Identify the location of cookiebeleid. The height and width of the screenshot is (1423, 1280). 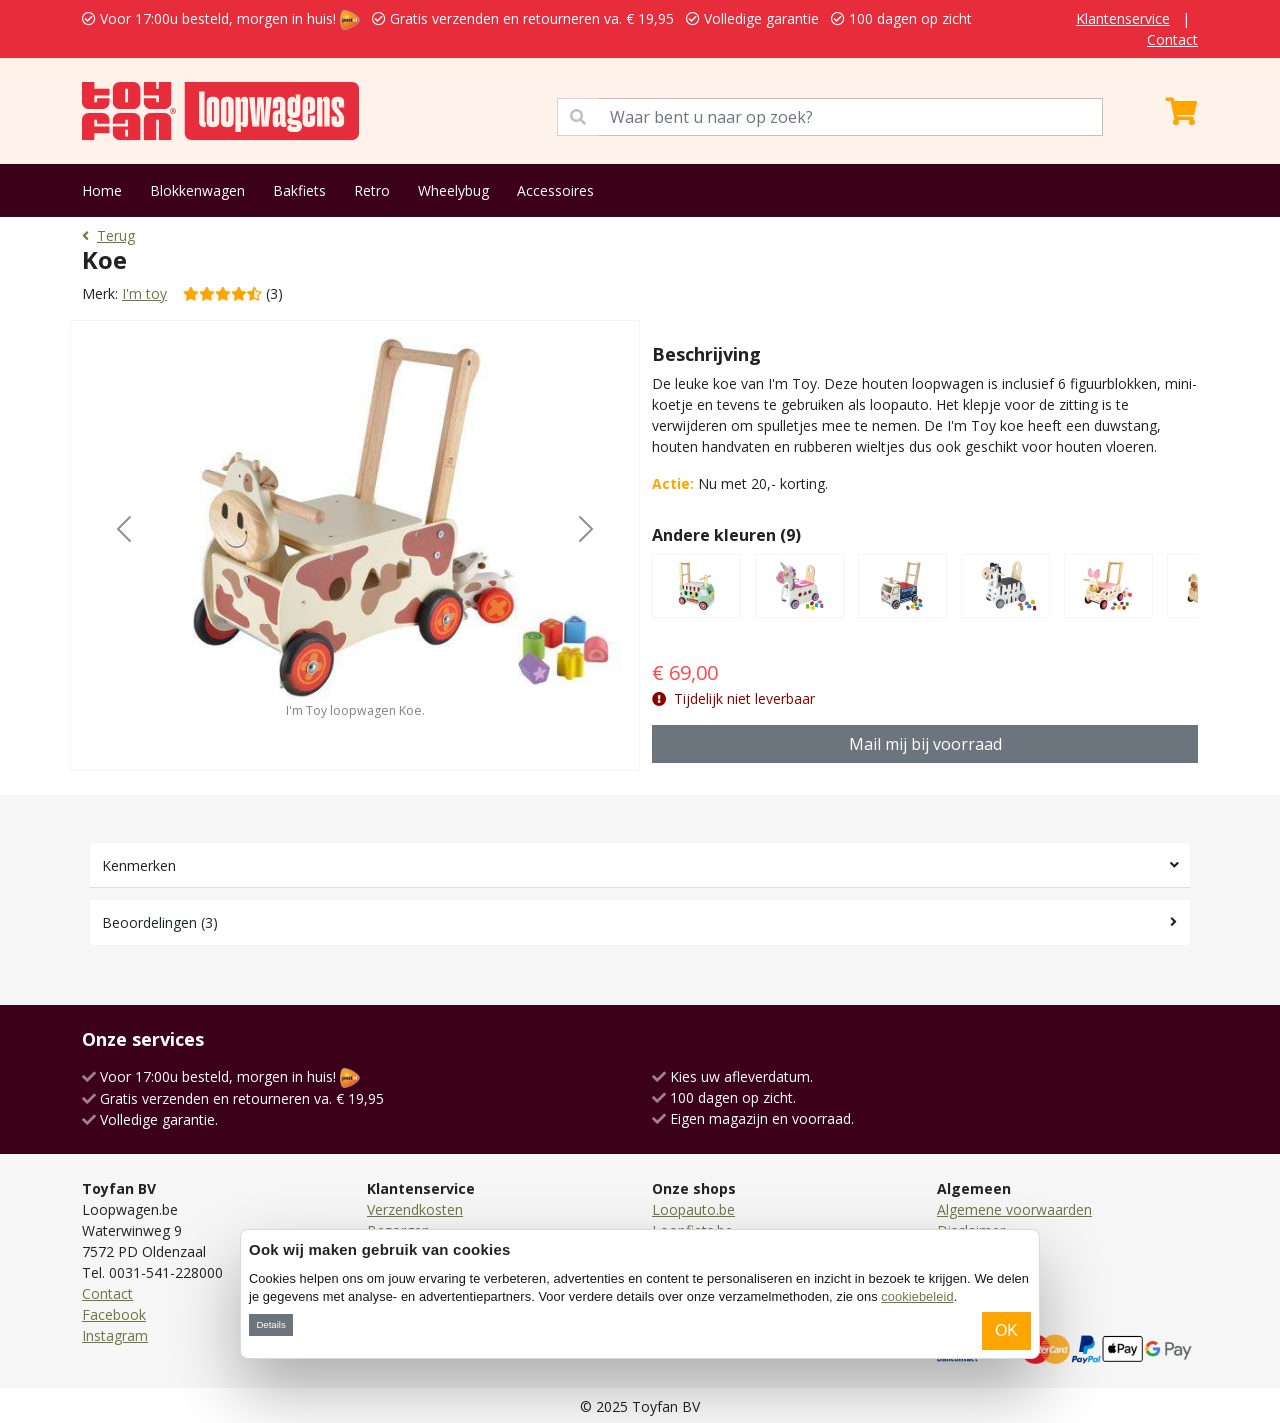
(917, 1296).